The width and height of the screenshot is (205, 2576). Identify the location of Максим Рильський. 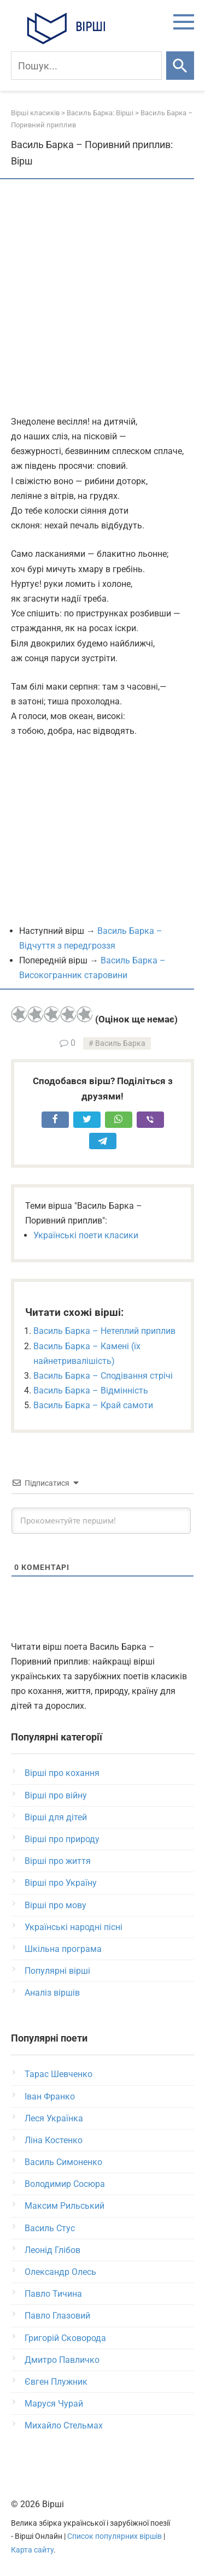
(64, 2206).